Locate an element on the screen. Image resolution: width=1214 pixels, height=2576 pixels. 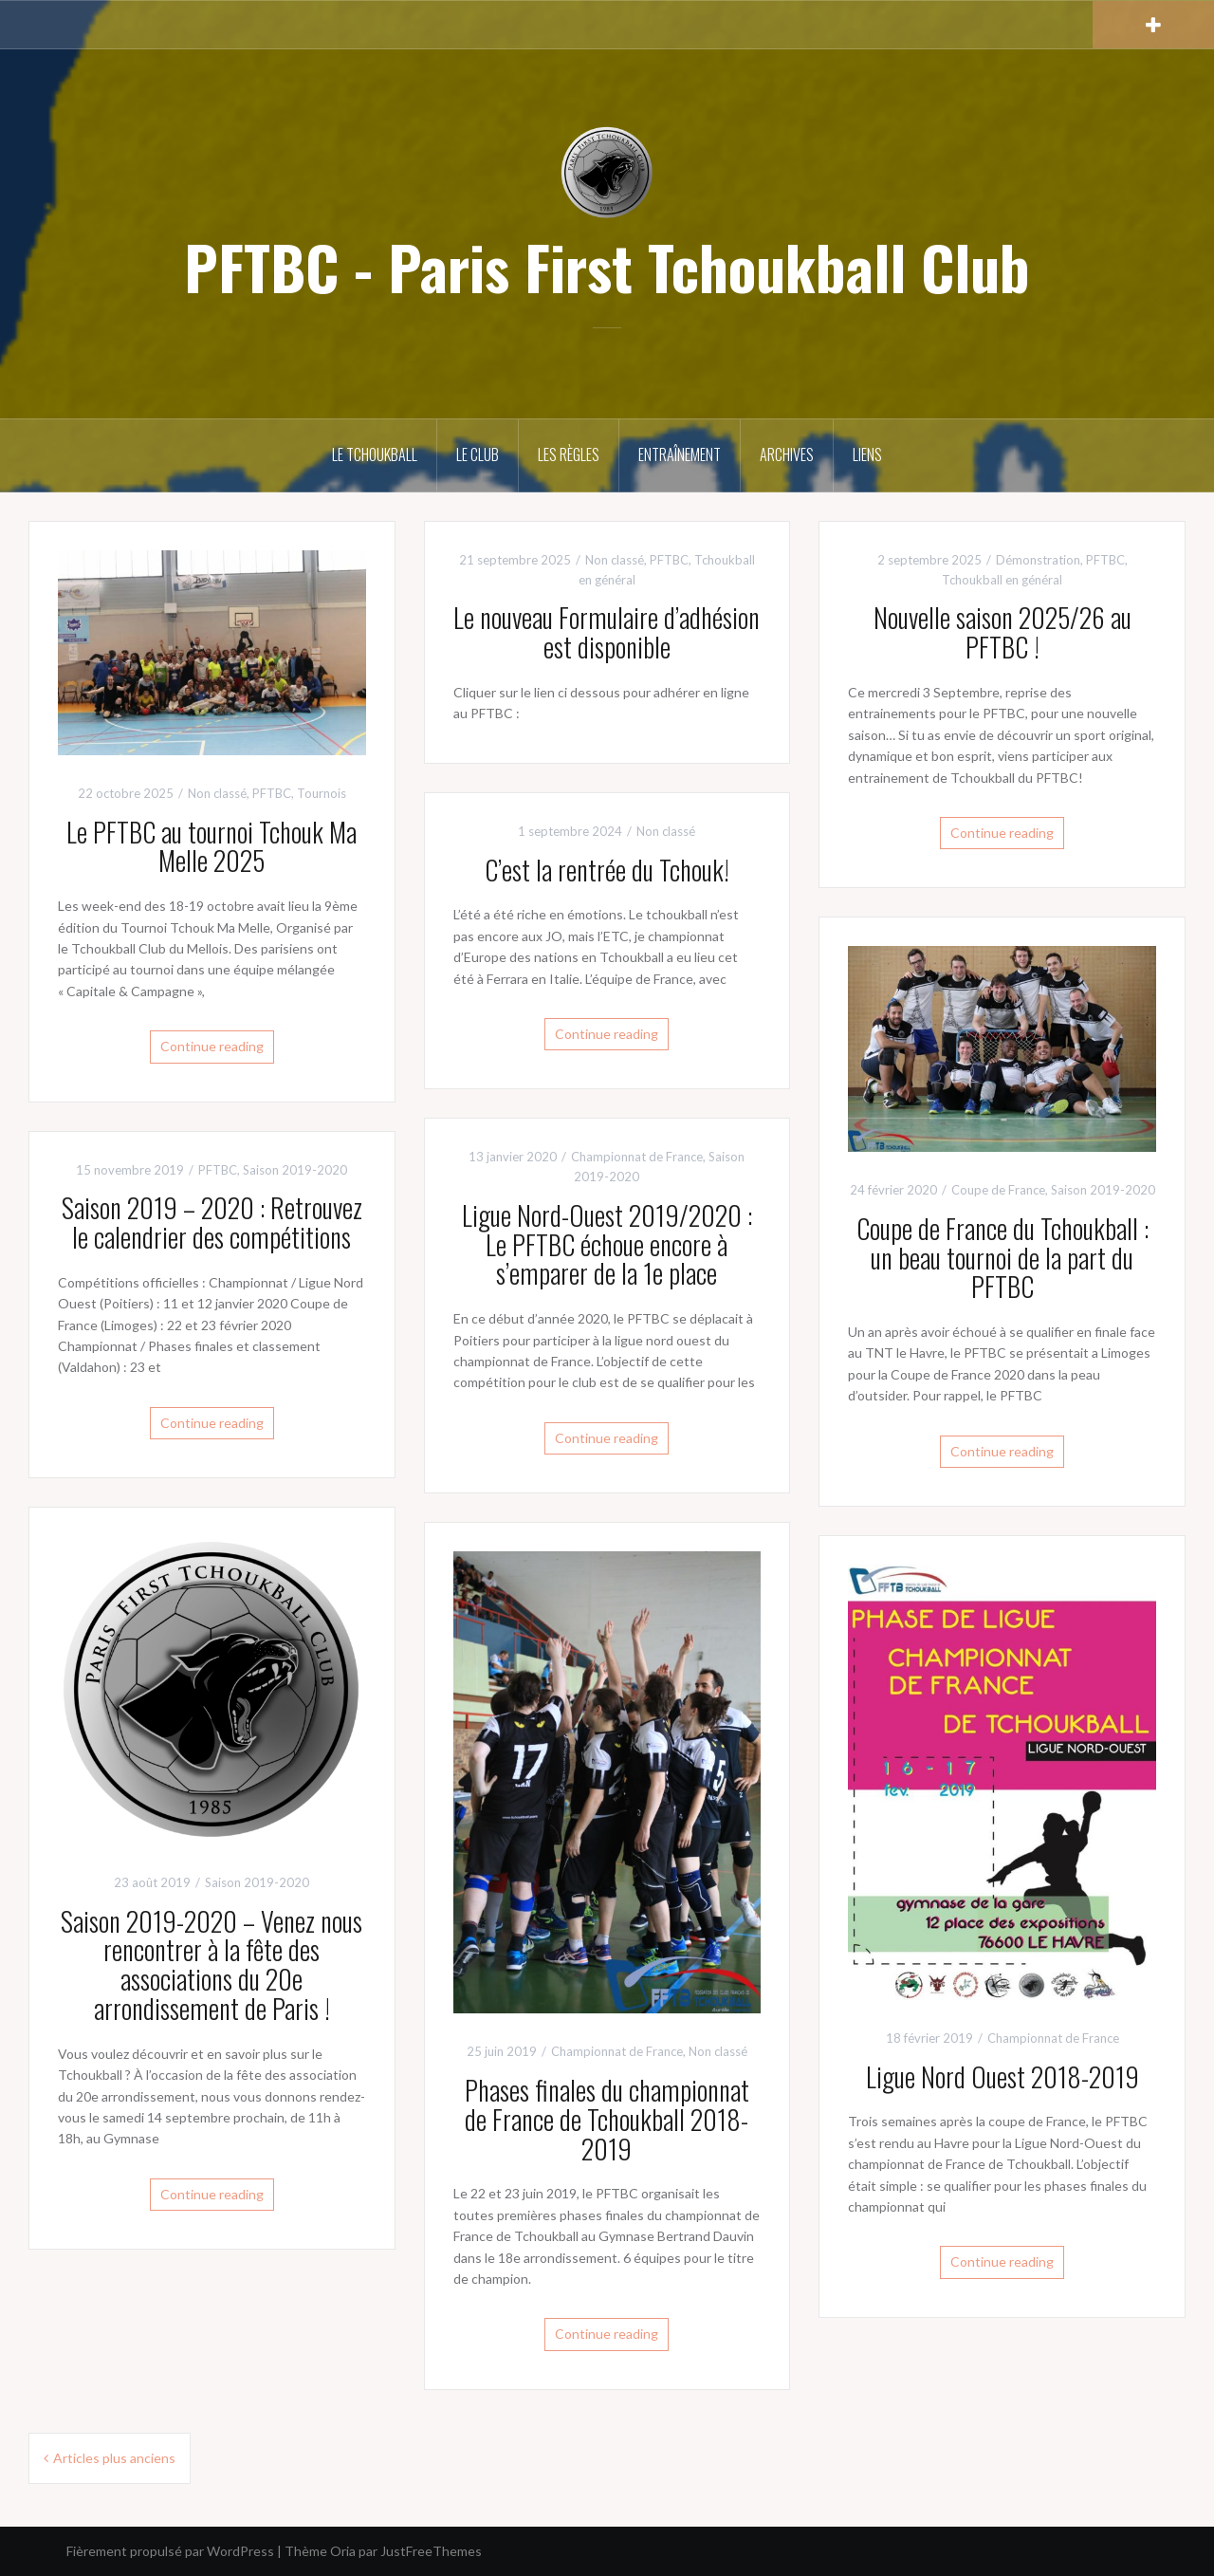
Coupe de France is located at coordinates (998, 1189).